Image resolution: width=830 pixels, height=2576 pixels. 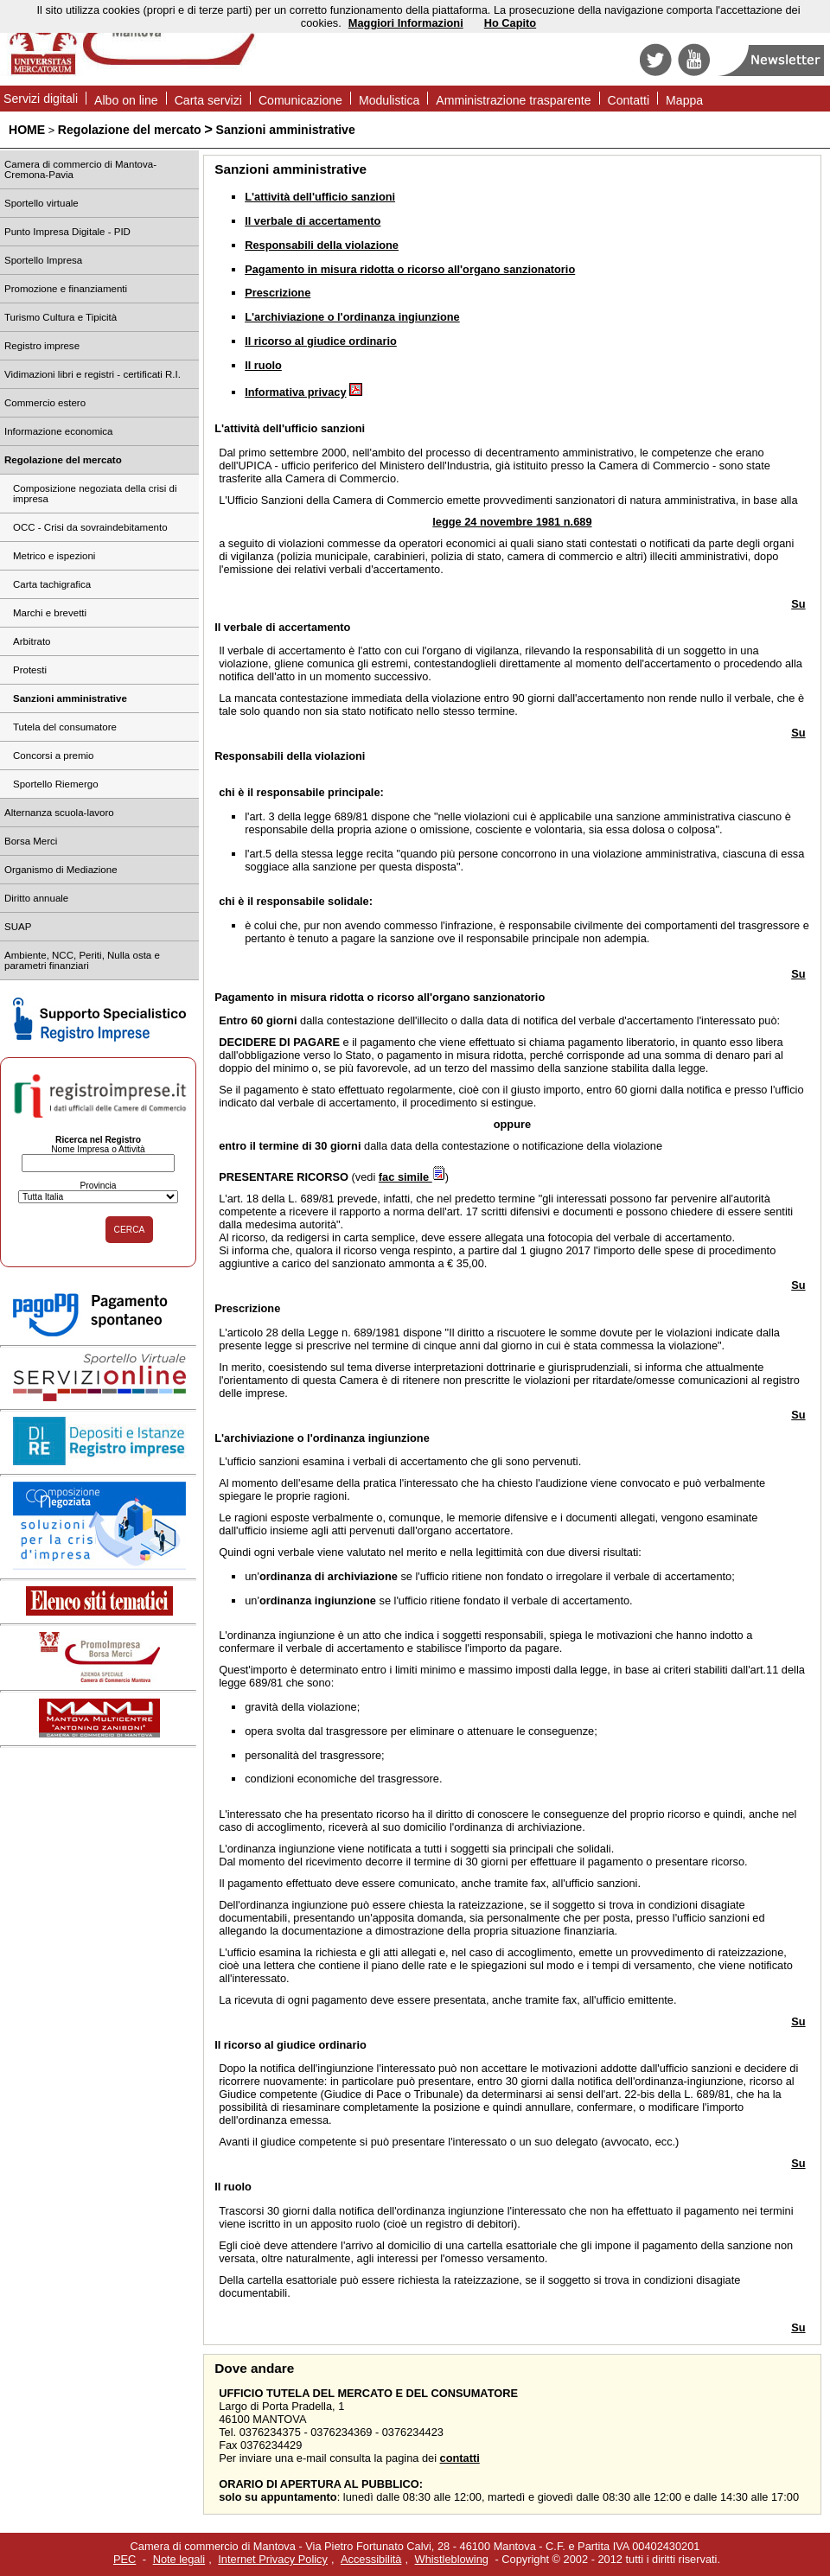 I want to click on Alternanza scuola-lavoro, so click(x=59, y=812).